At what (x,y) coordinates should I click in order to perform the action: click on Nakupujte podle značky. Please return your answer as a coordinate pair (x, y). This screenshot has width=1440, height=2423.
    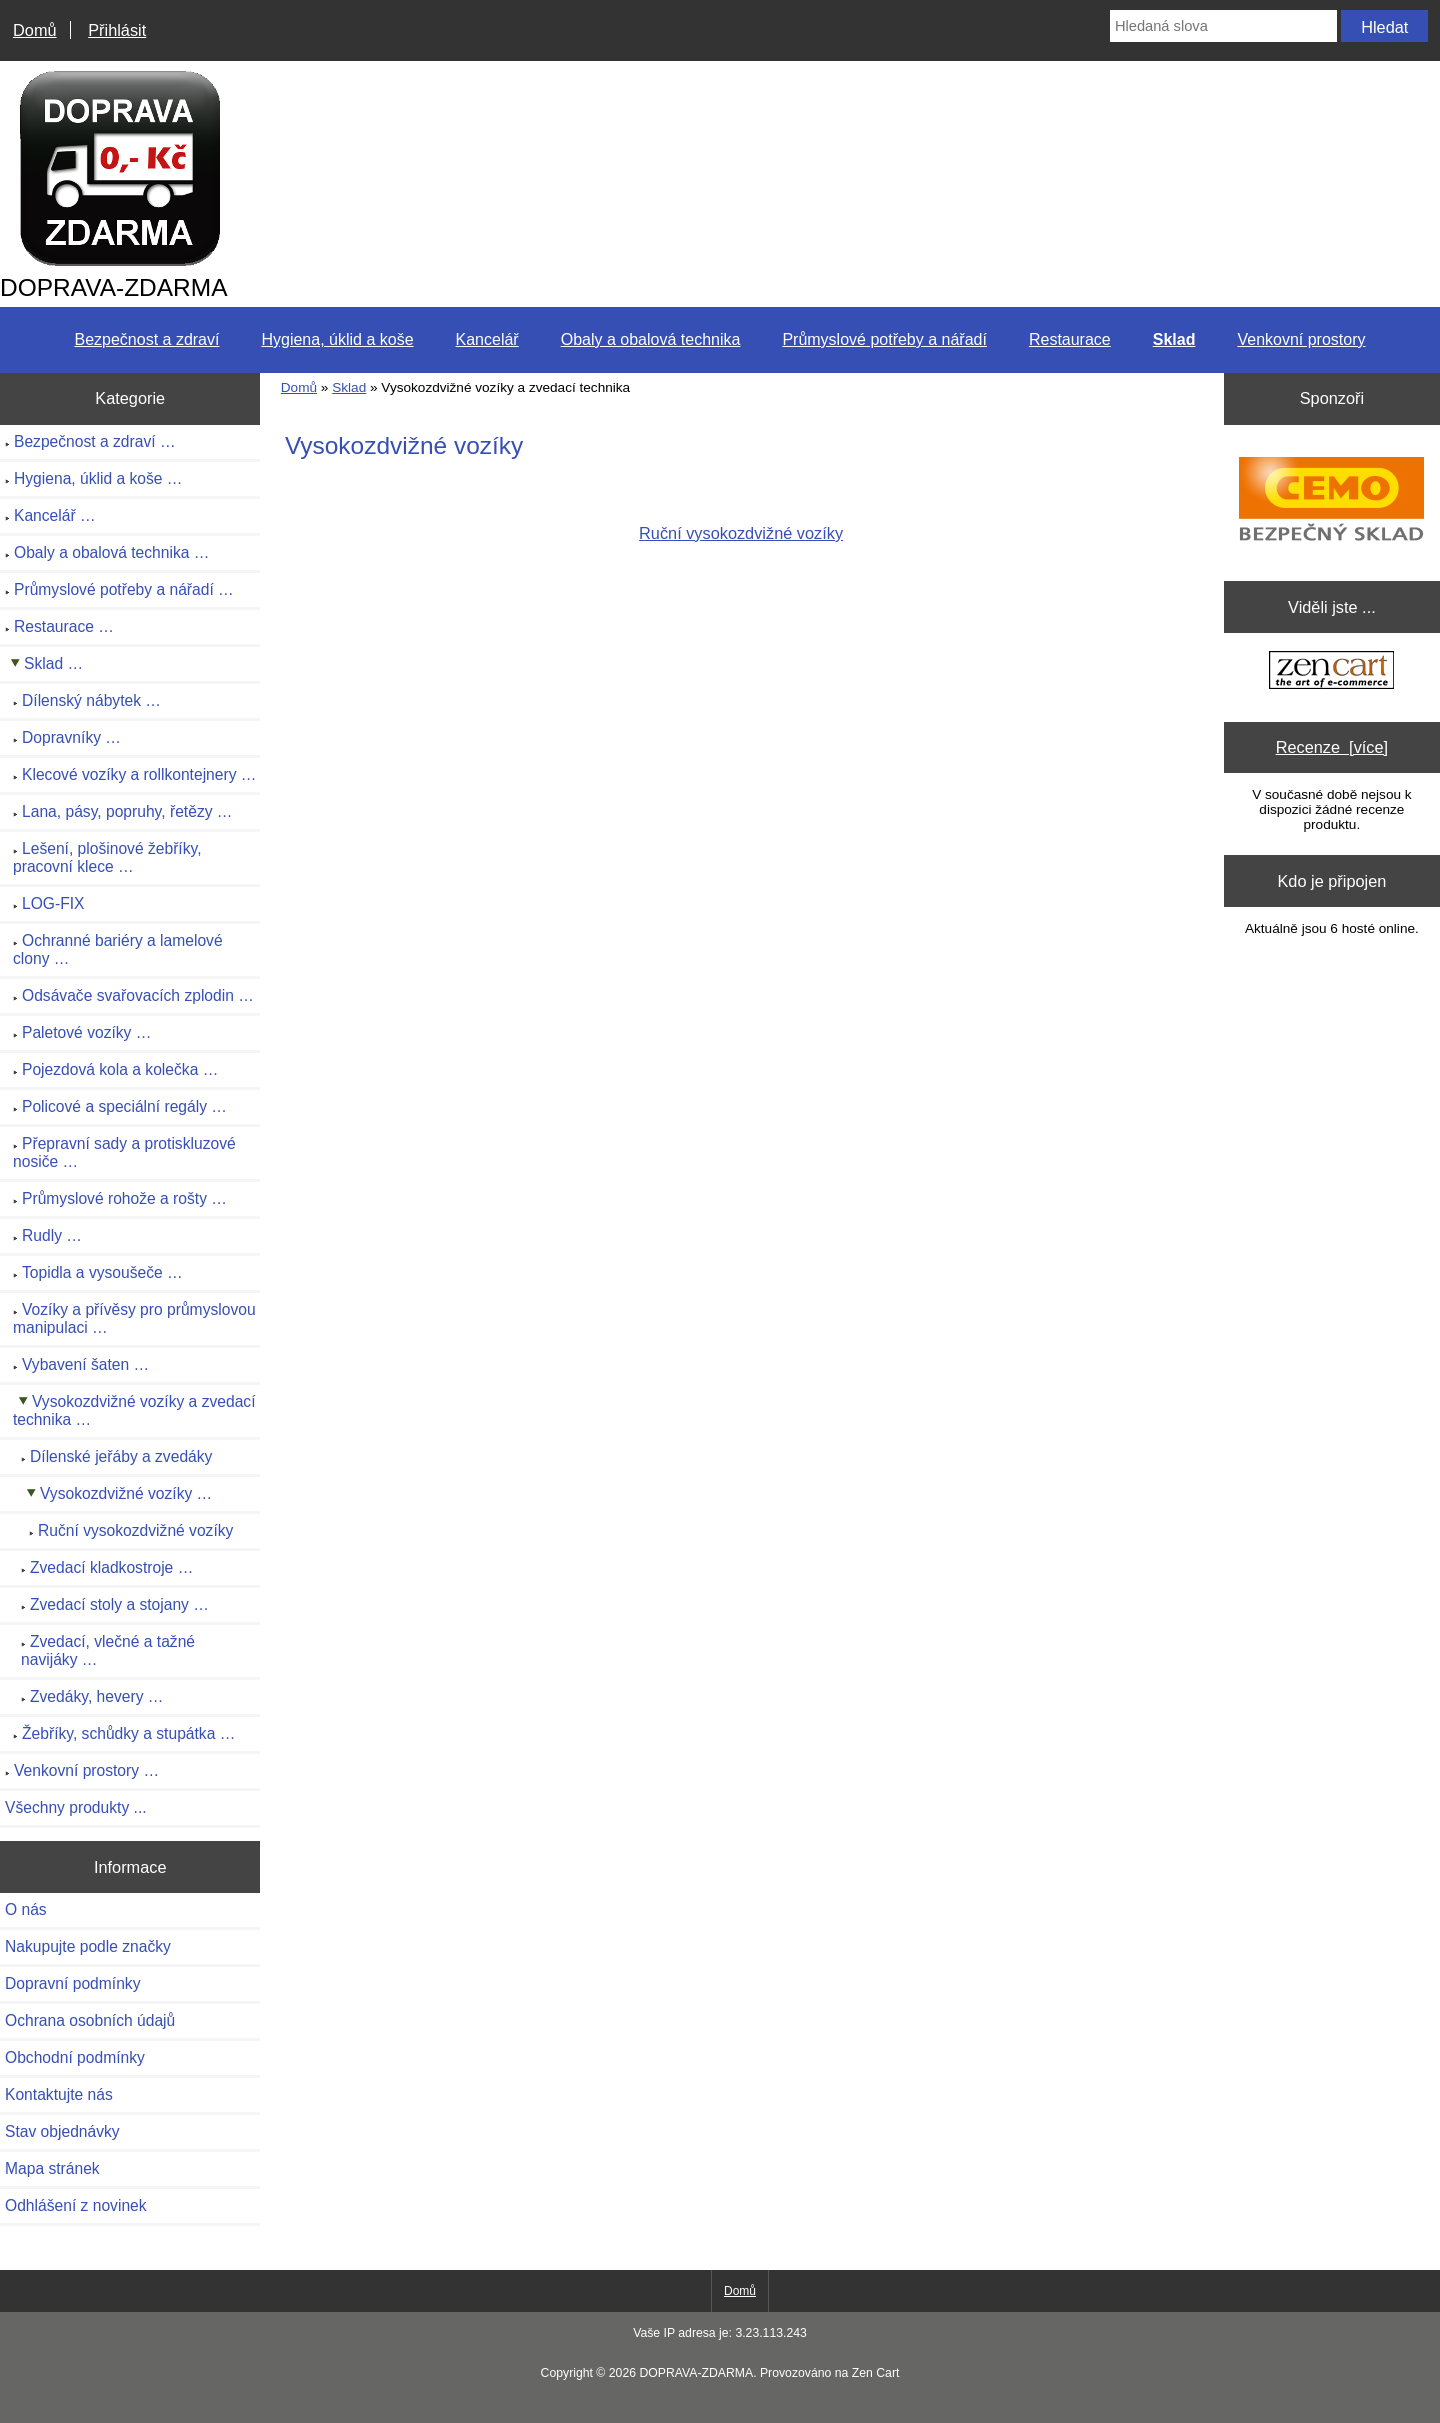
    Looking at the image, I should click on (88, 1946).